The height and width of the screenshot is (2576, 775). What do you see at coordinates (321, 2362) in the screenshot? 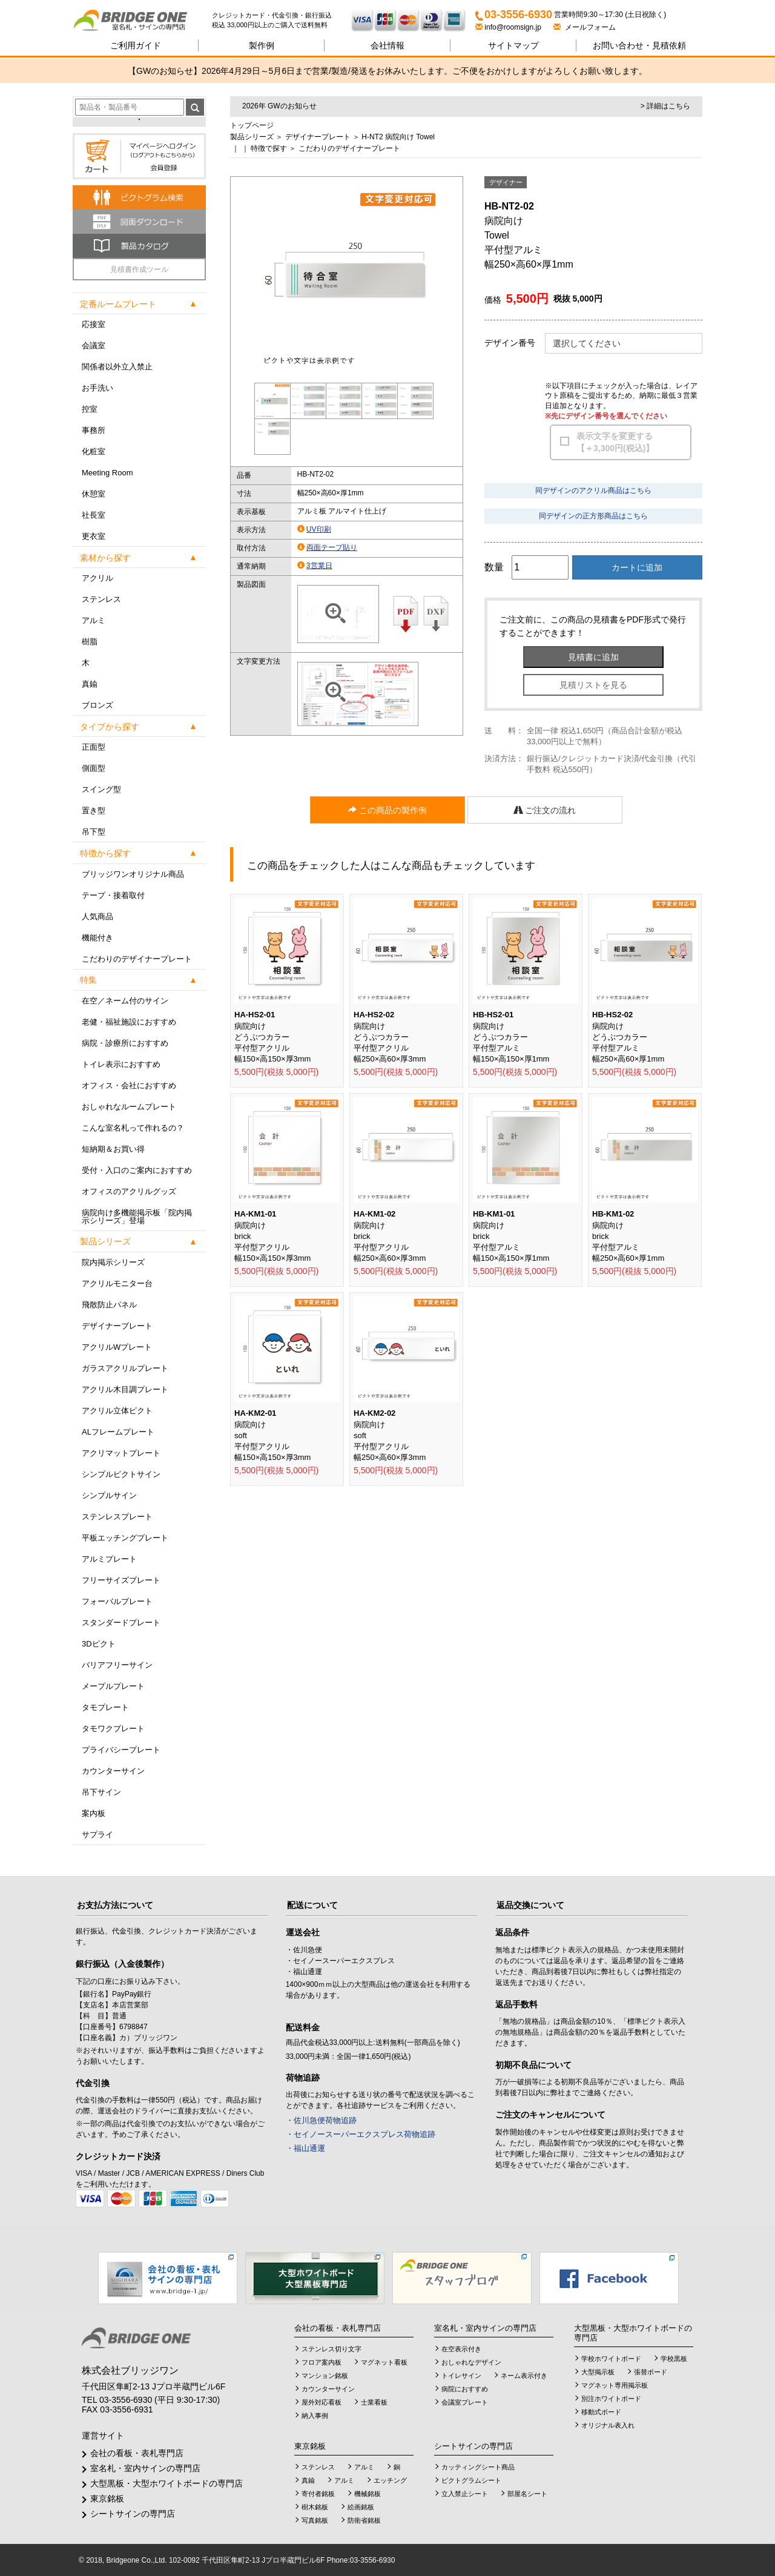
I see `フロア案内板` at bounding box center [321, 2362].